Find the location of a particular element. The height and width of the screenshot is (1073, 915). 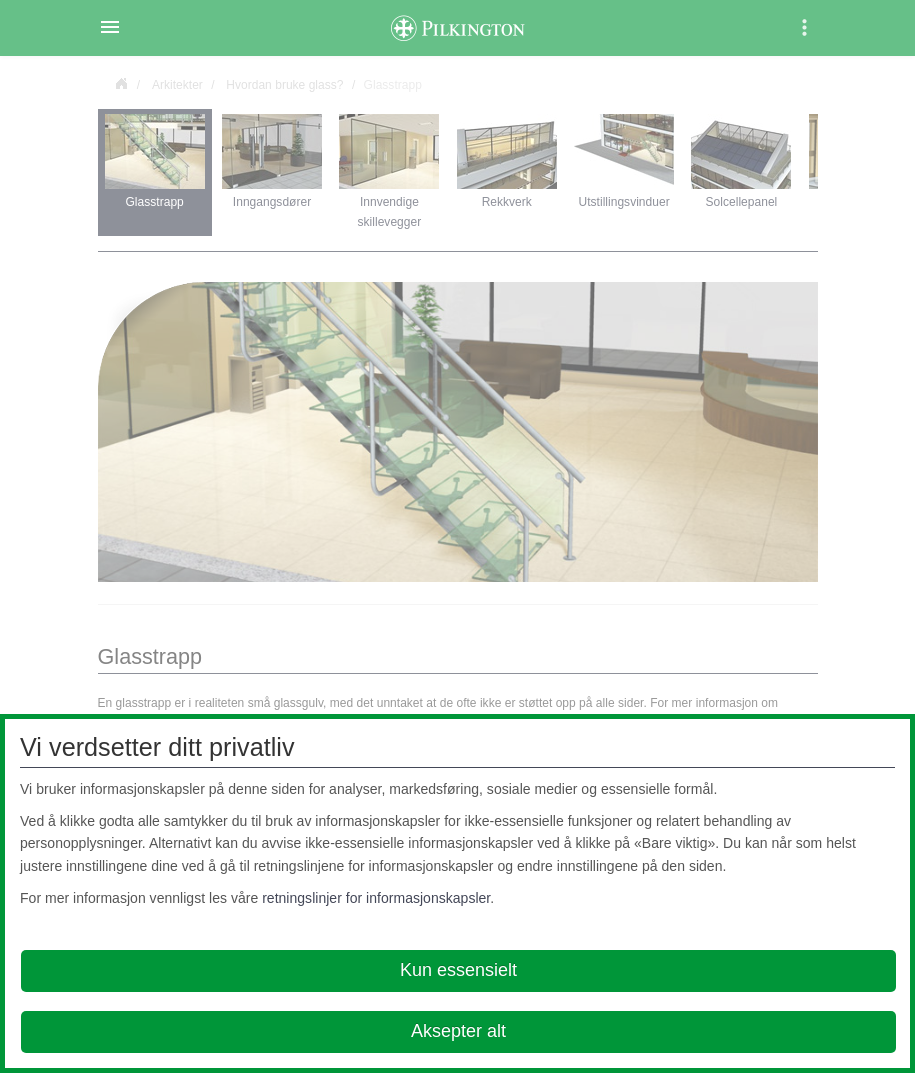

Kun essensielt is located at coordinates (458, 970).